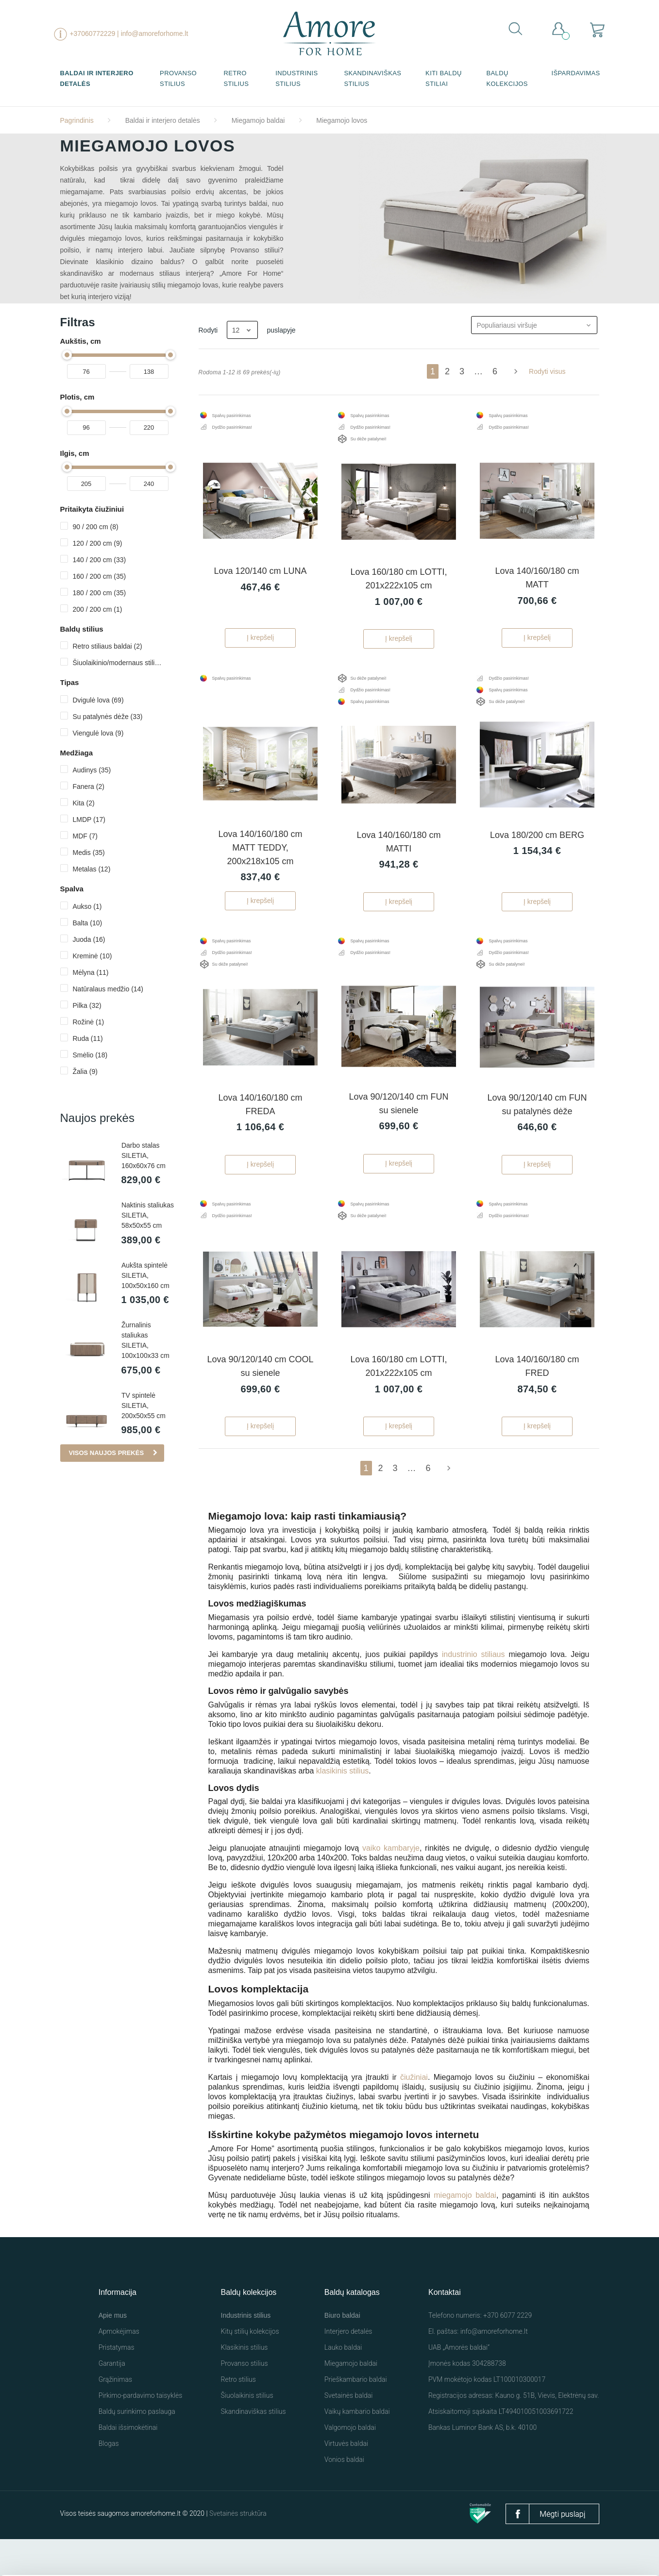  Describe the element at coordinates (453, 2546) in the screenshot. I see `Leisti visus` at that location.